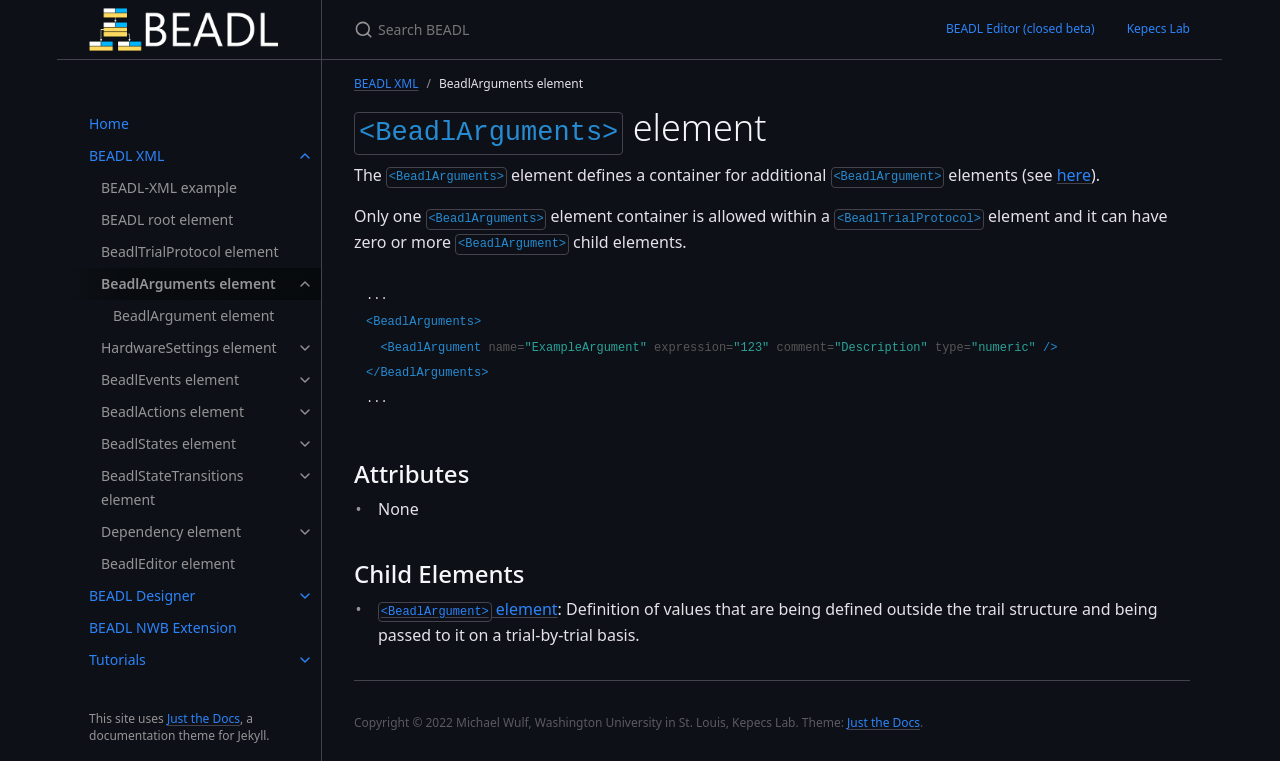 The image size is (1280, 761). Describe the element at coordinates (170, 379) in the screenshot. I see `BeadlEvents element` at that location.